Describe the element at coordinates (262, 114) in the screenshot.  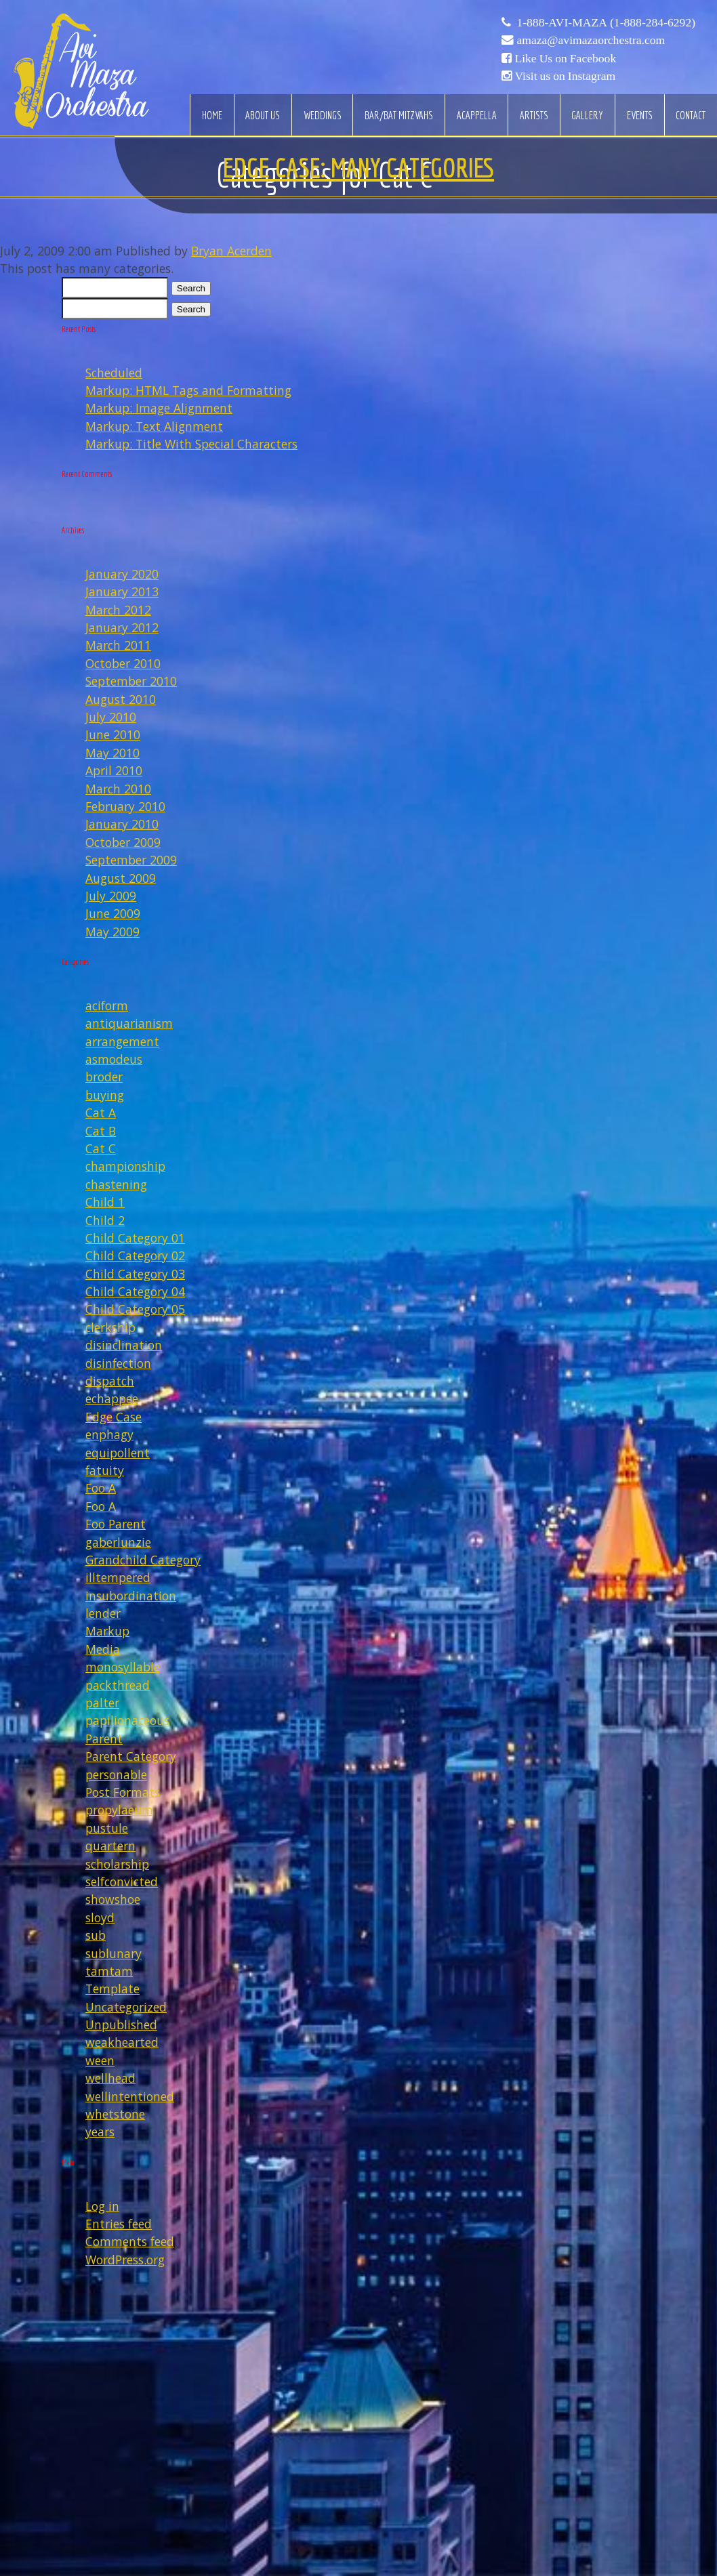
I see `About Us` at that location.